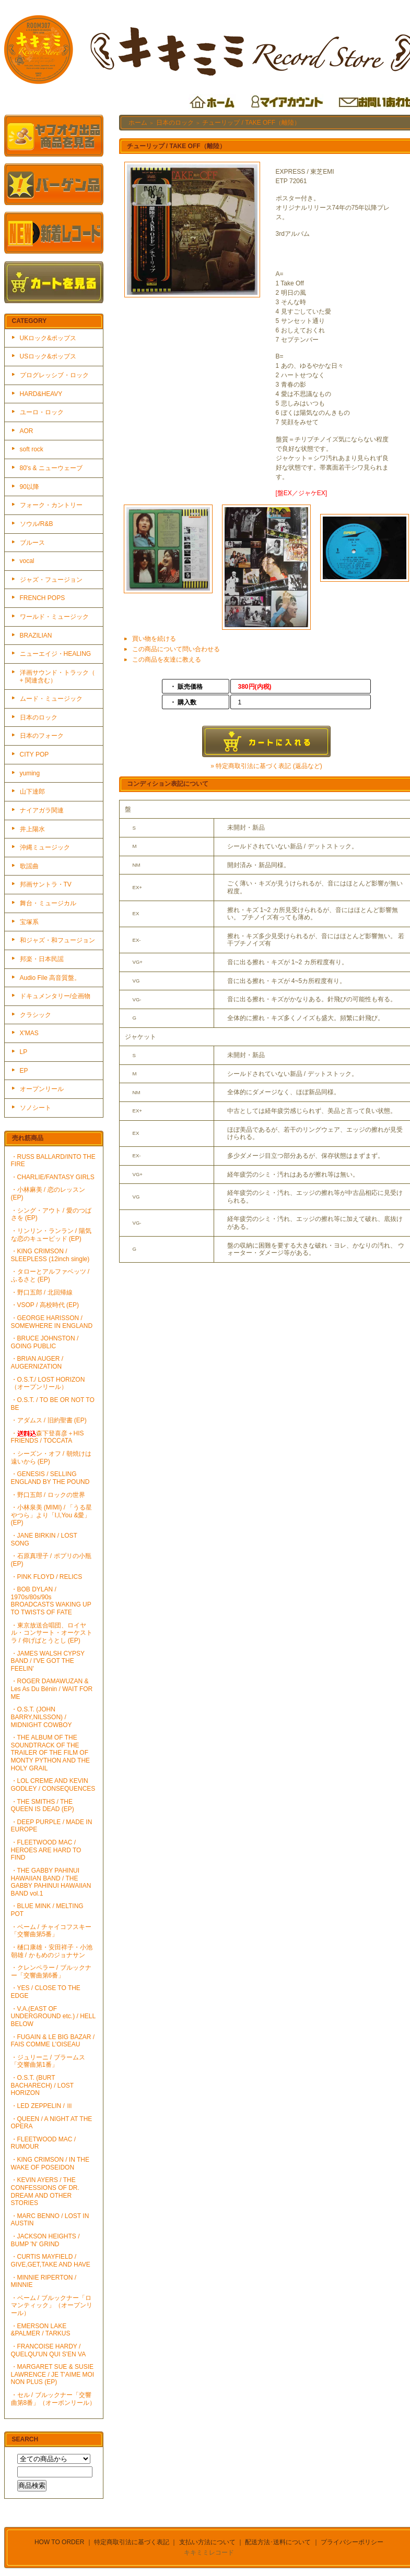 Image resolution: width=410 pixels, height=2576 pixels. I want to click on チューリップ / TAKE OFF（離陸）, so click(251, 122).